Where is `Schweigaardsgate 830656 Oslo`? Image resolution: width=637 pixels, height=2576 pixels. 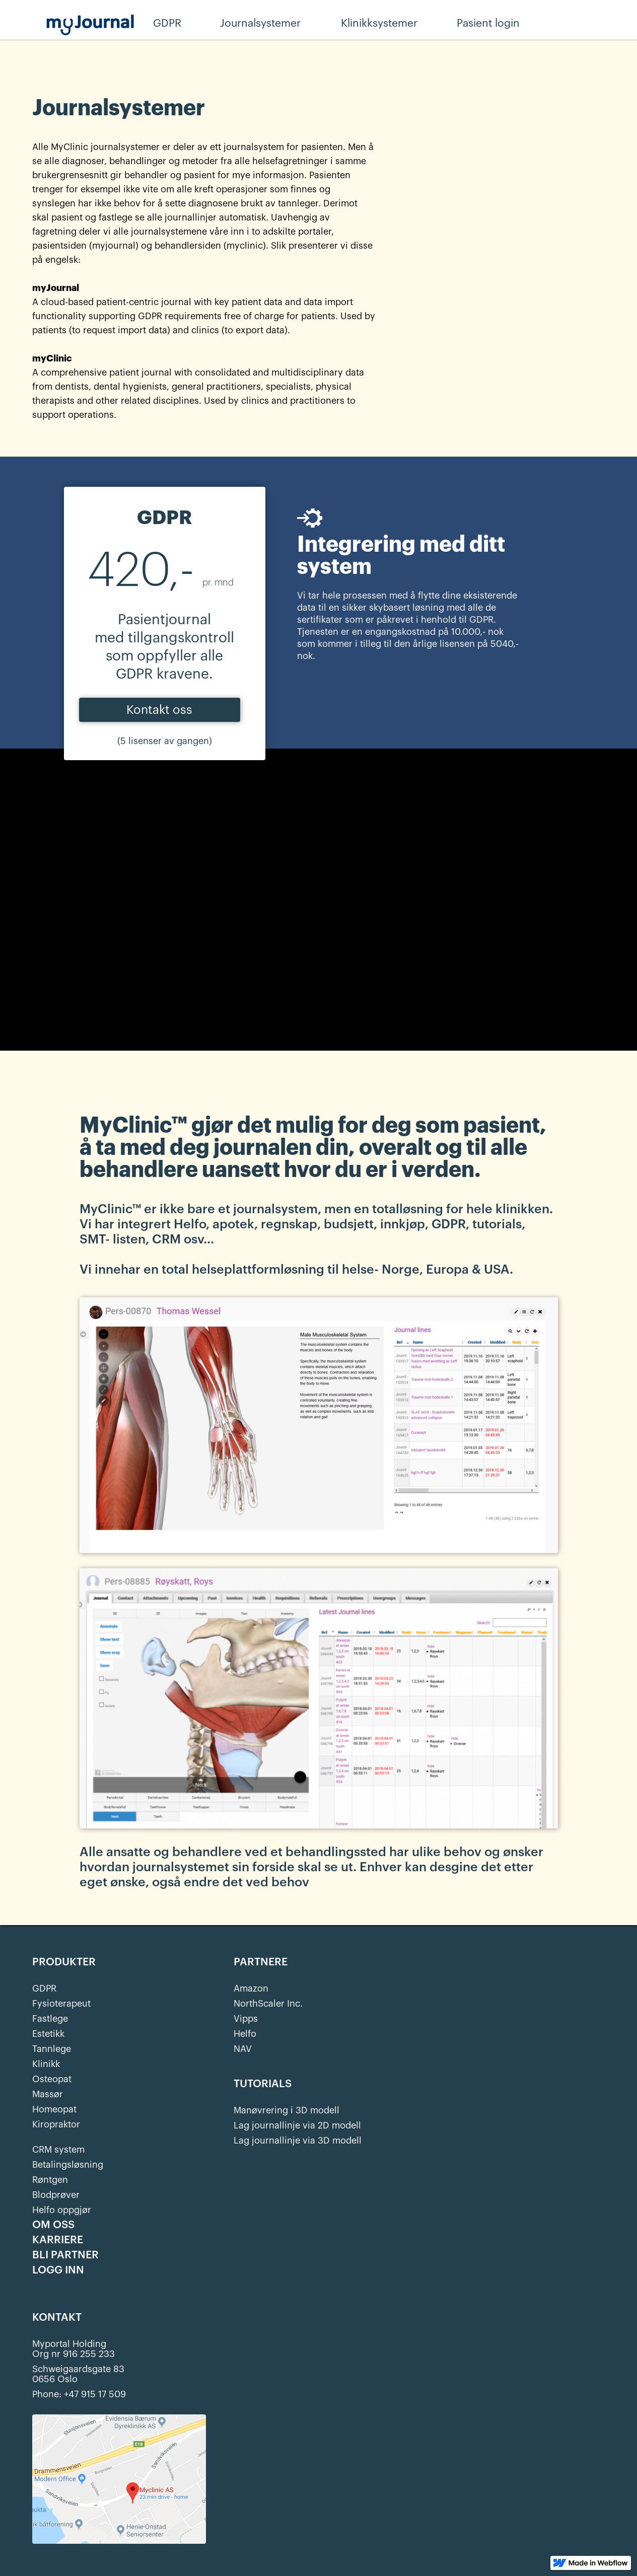
Schweigaardsgate 830656 Oslo is located at coordinates (78, 2374).